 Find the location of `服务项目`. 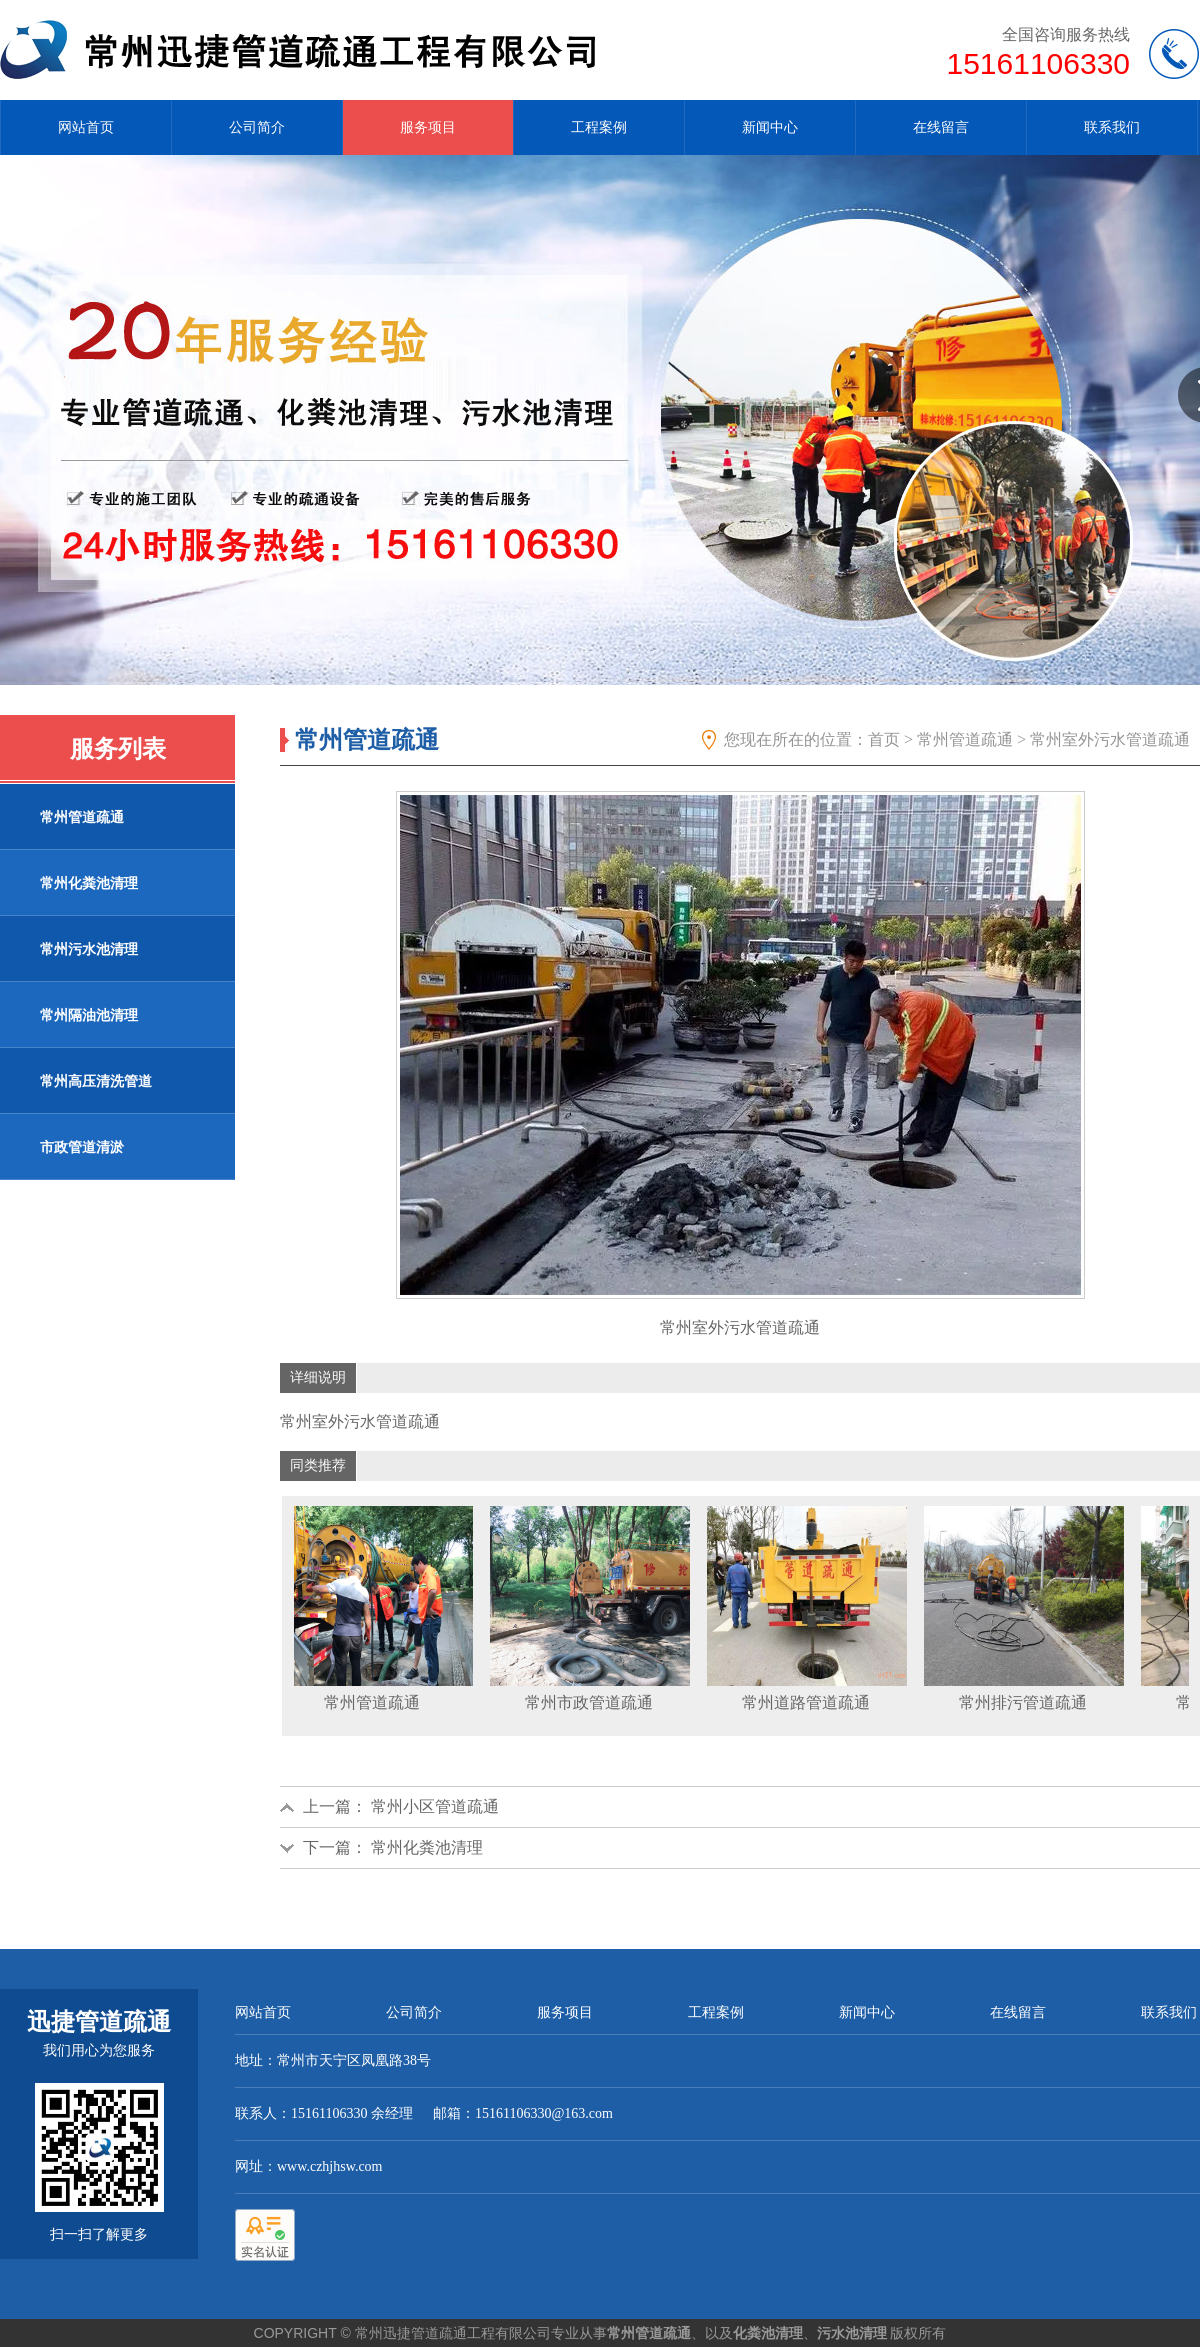

服务项目 is located at coordinates (428, 127).